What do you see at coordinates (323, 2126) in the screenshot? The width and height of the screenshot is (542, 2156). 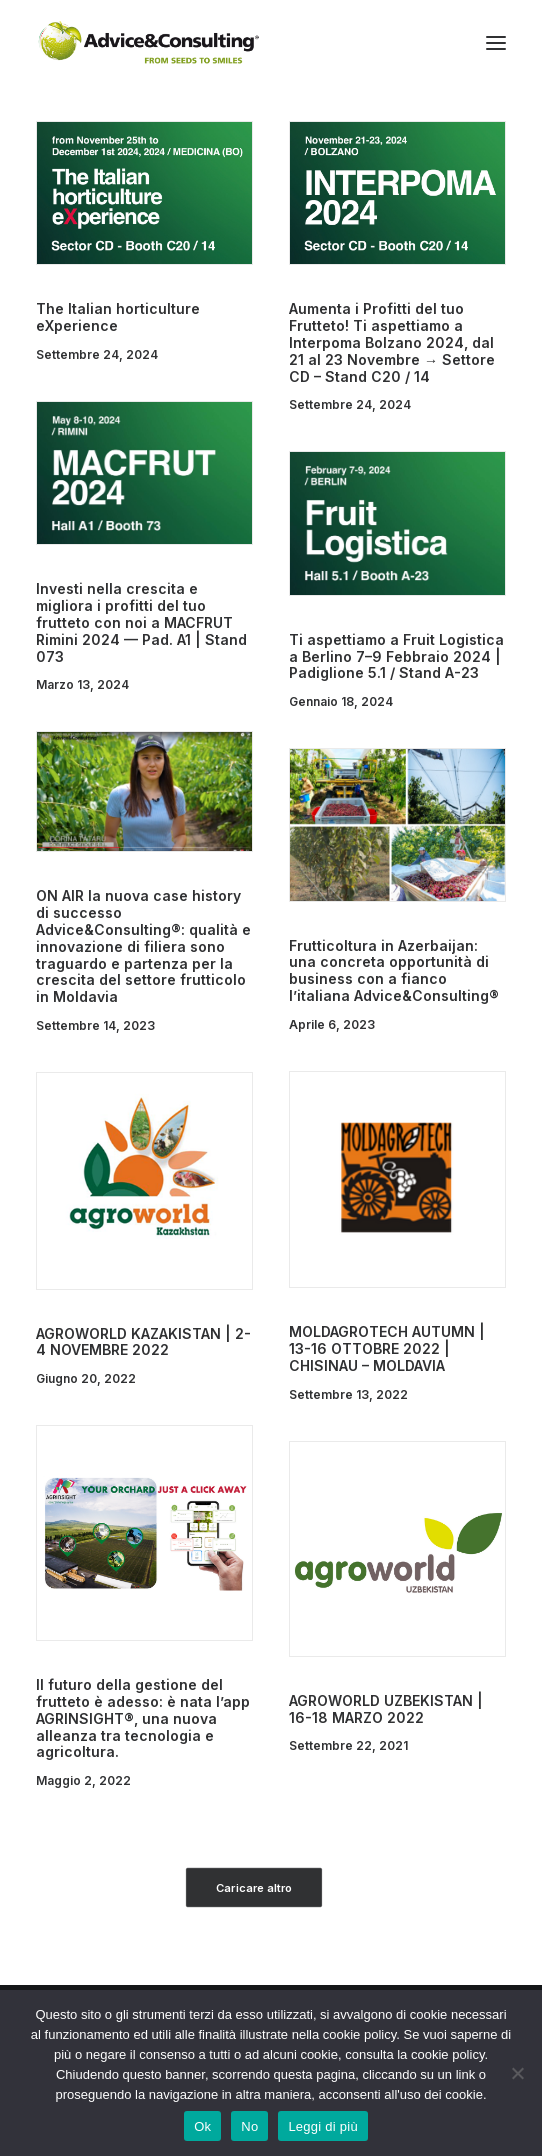 I see `Leggi di più` at bounding box center [323, 2126].